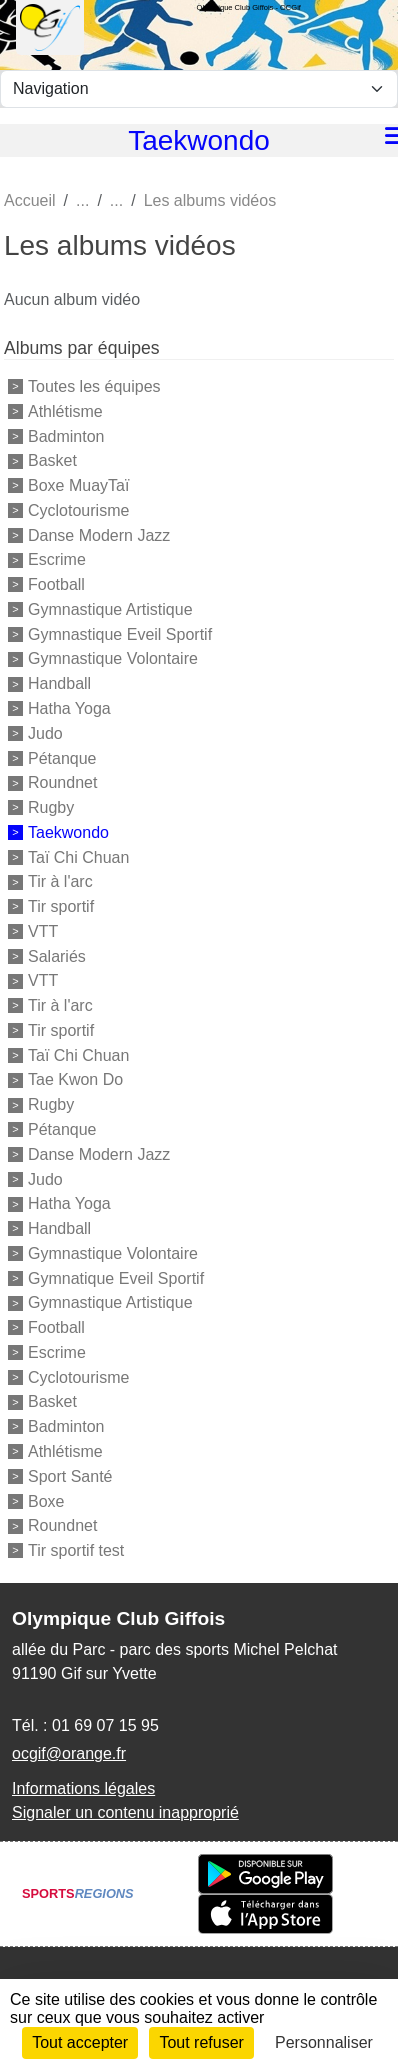  I want to click on Gymnastique Artistique, so click(110, 609).